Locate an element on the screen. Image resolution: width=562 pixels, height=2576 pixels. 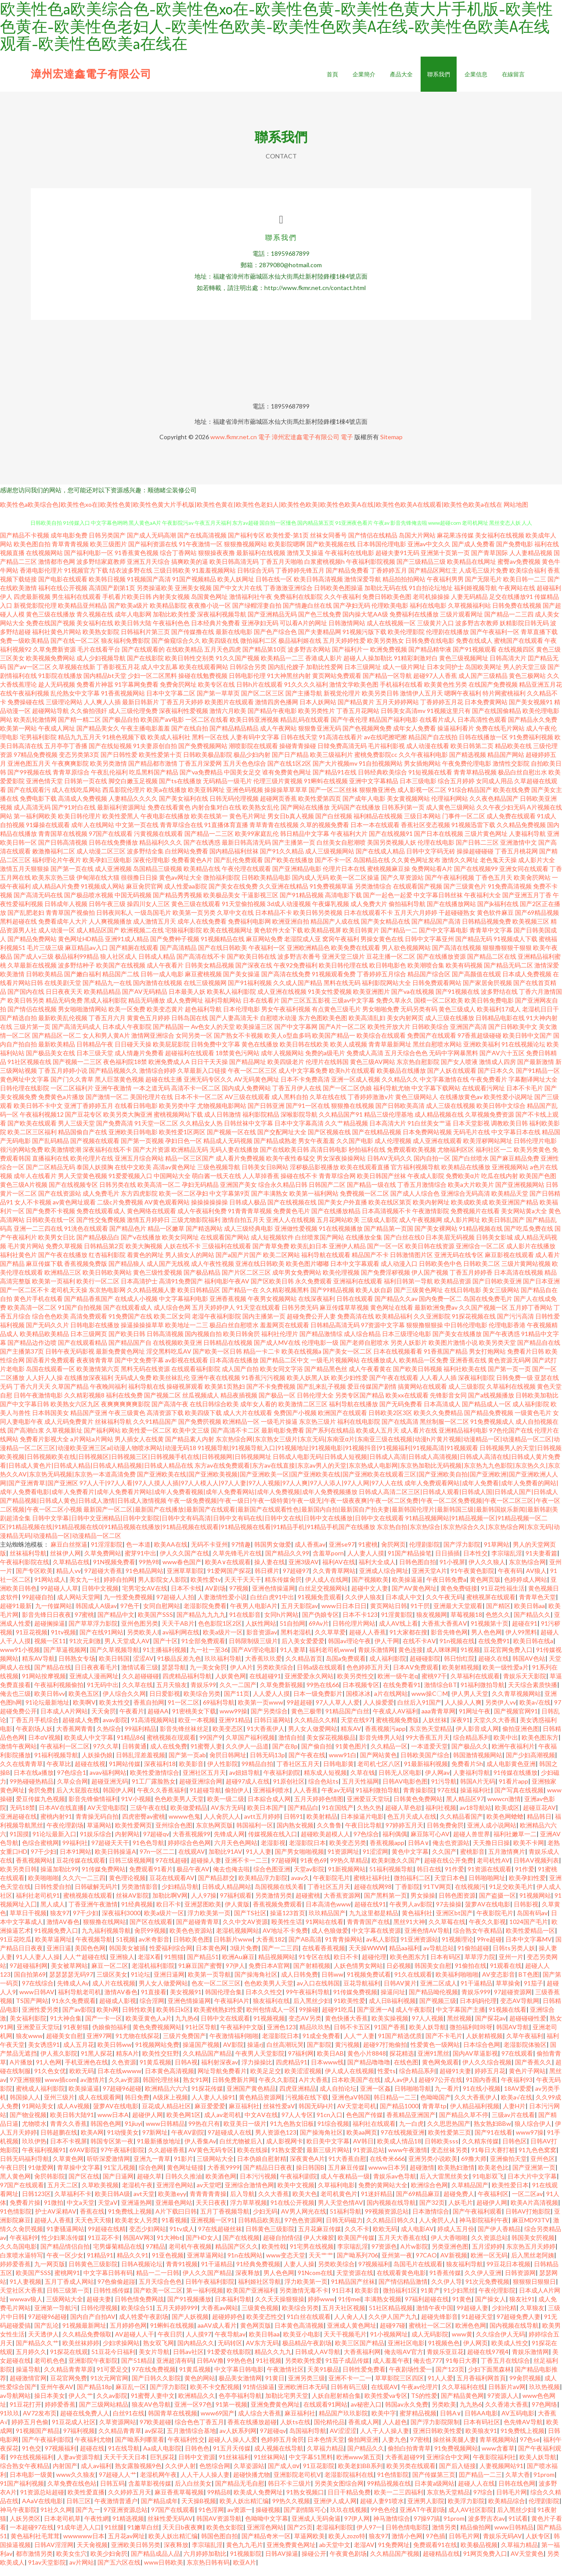
日韩限制级三级片 is located at coordinates (253, 1650).